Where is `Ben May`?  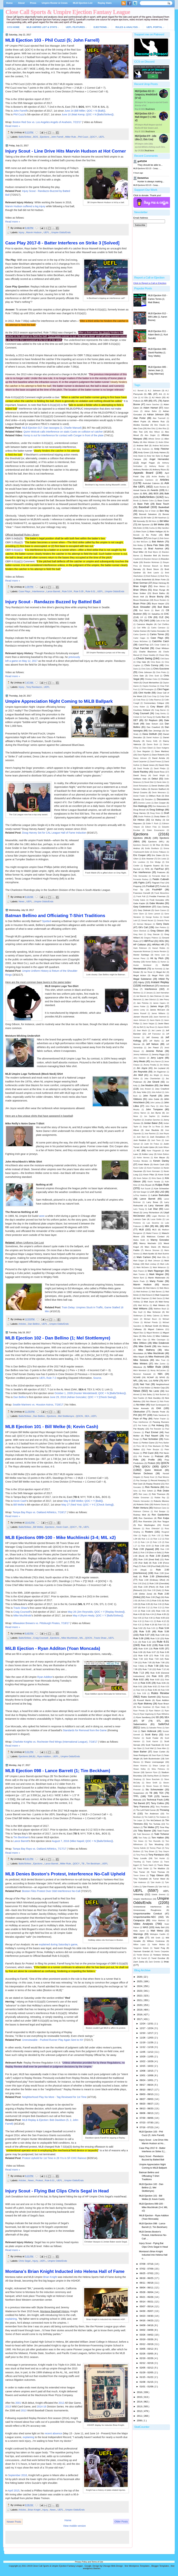
Ben May is located at coordinates (164, 510).